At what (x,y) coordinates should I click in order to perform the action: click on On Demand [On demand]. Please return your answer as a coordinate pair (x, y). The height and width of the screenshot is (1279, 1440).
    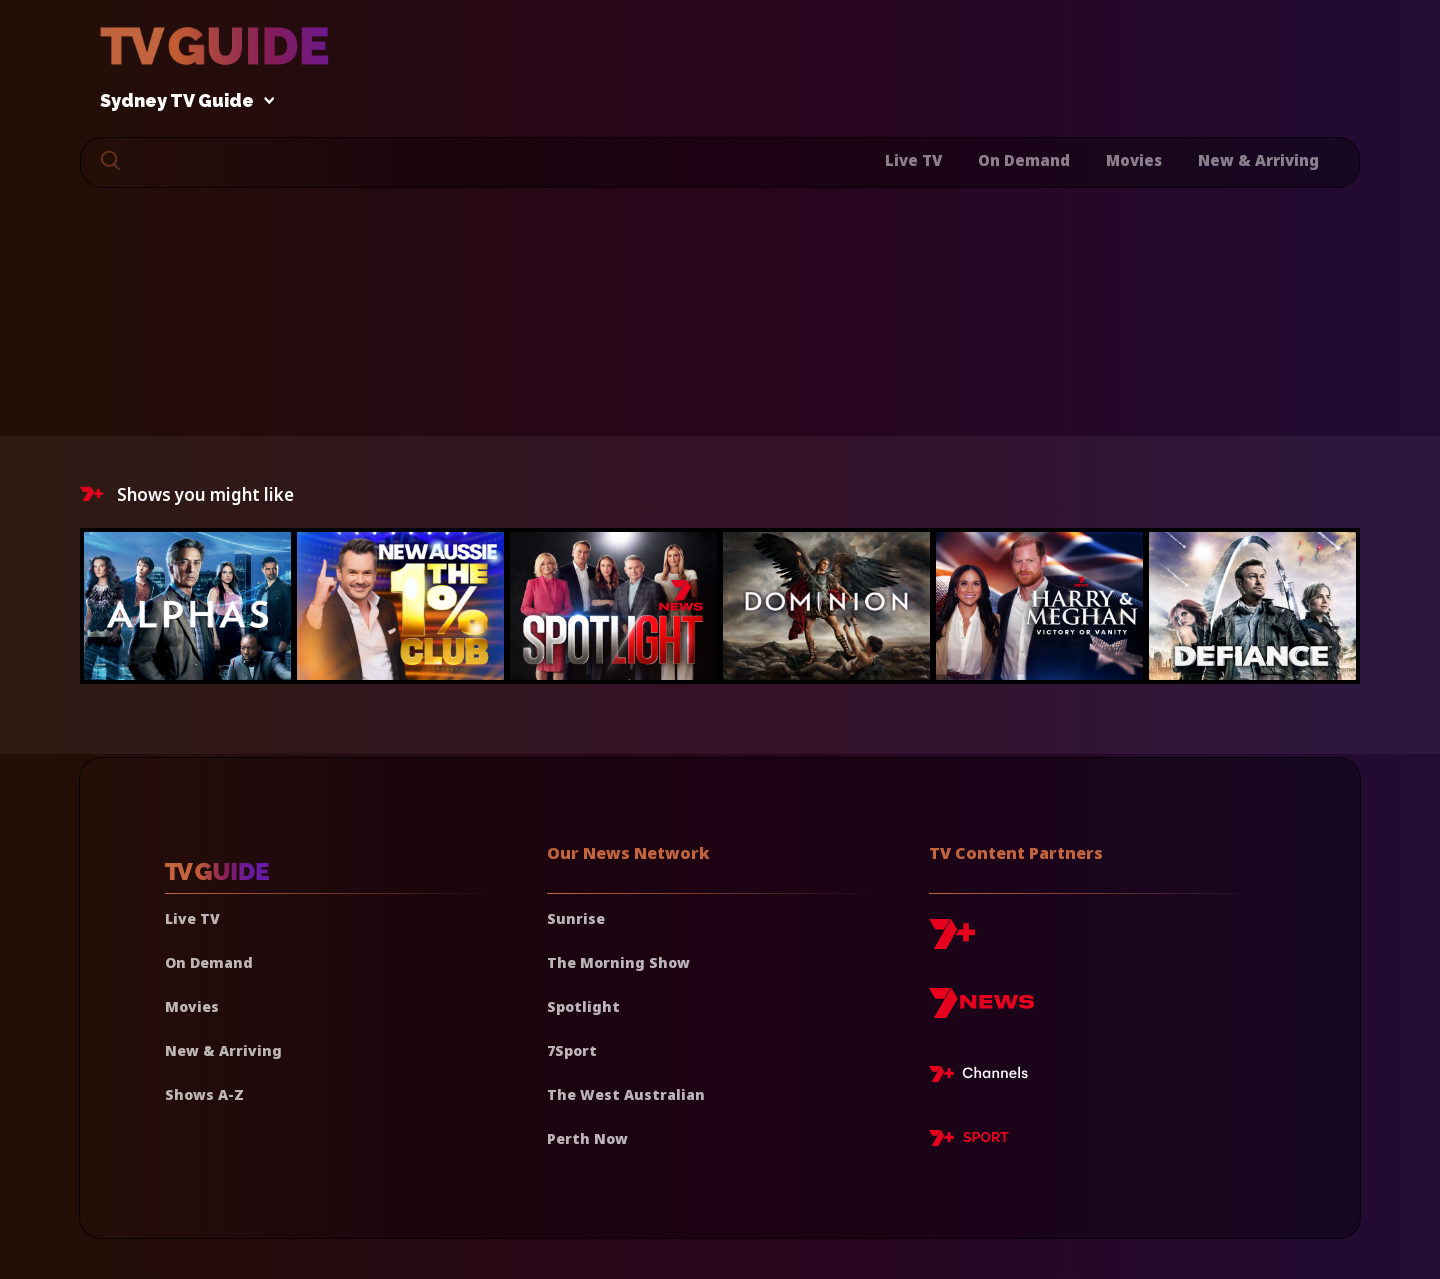
    Looking at the image, I should click on (209, 962).